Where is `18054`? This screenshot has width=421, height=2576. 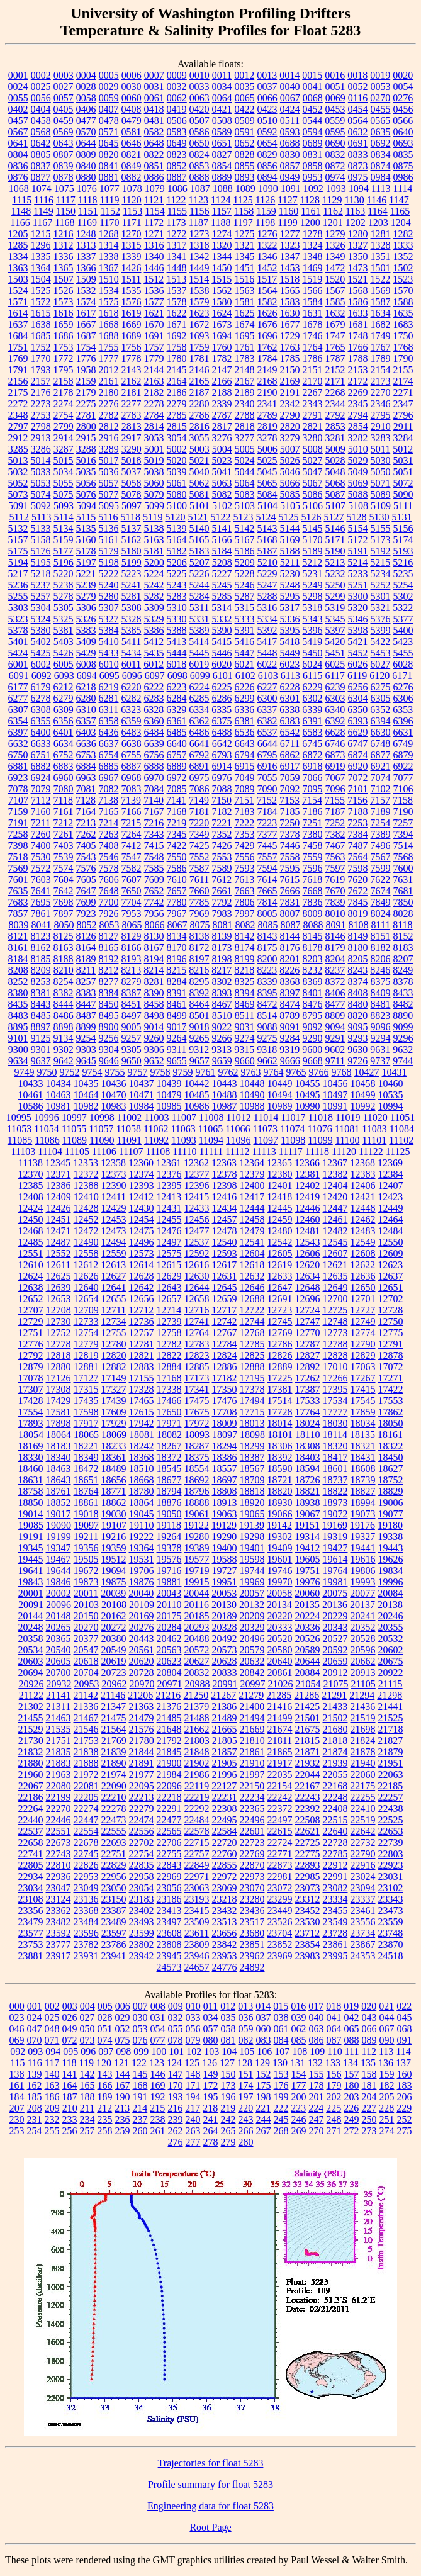 18054 is located at coordinates (30, 1434).